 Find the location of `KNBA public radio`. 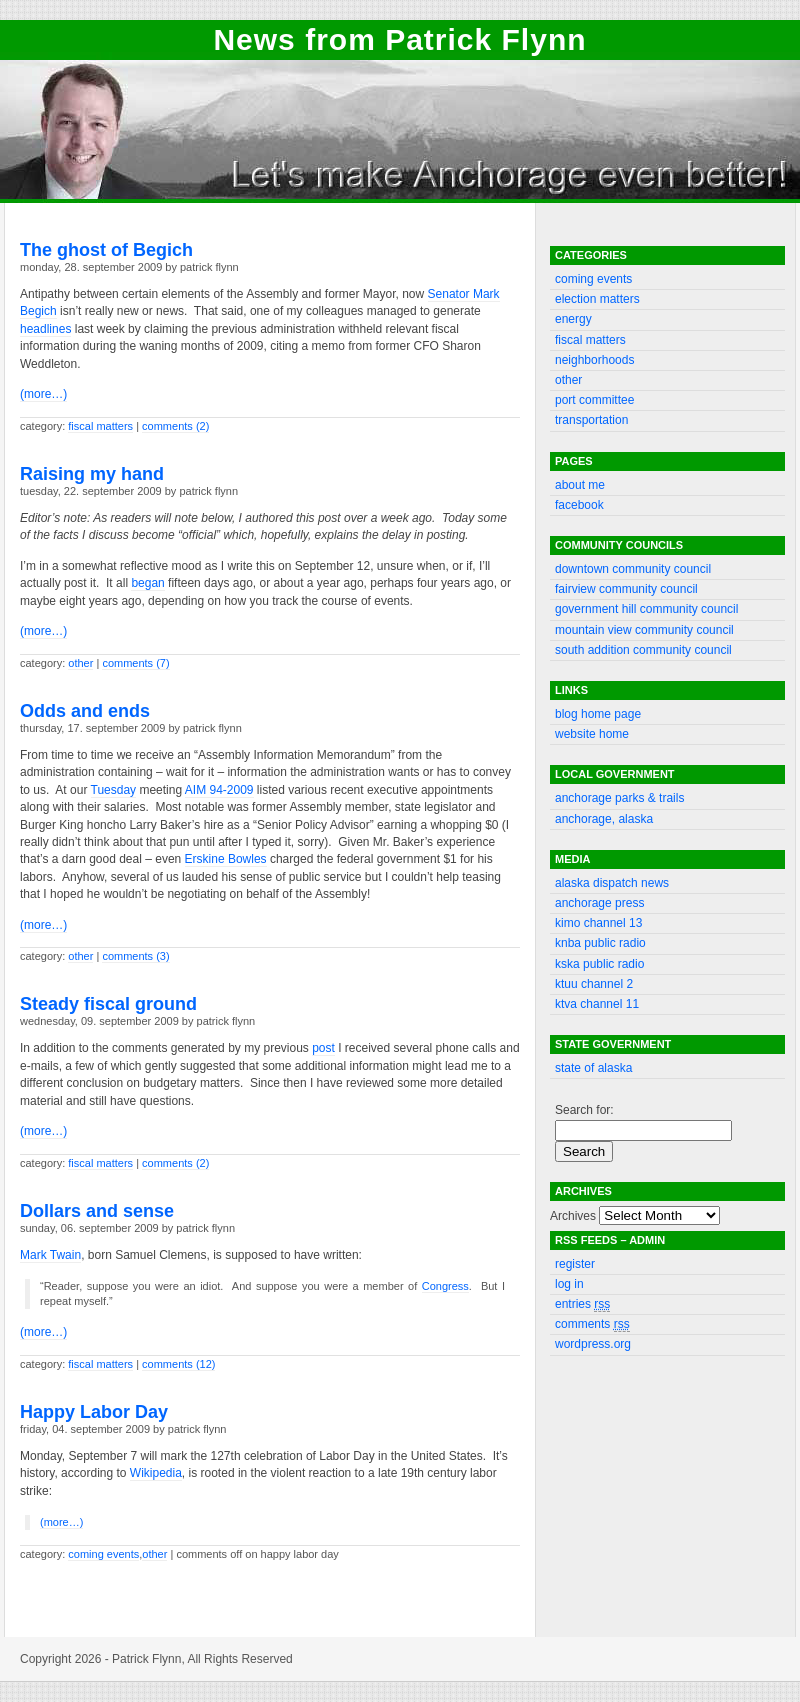

KNBA public radio is located at coordinates (600, 943).